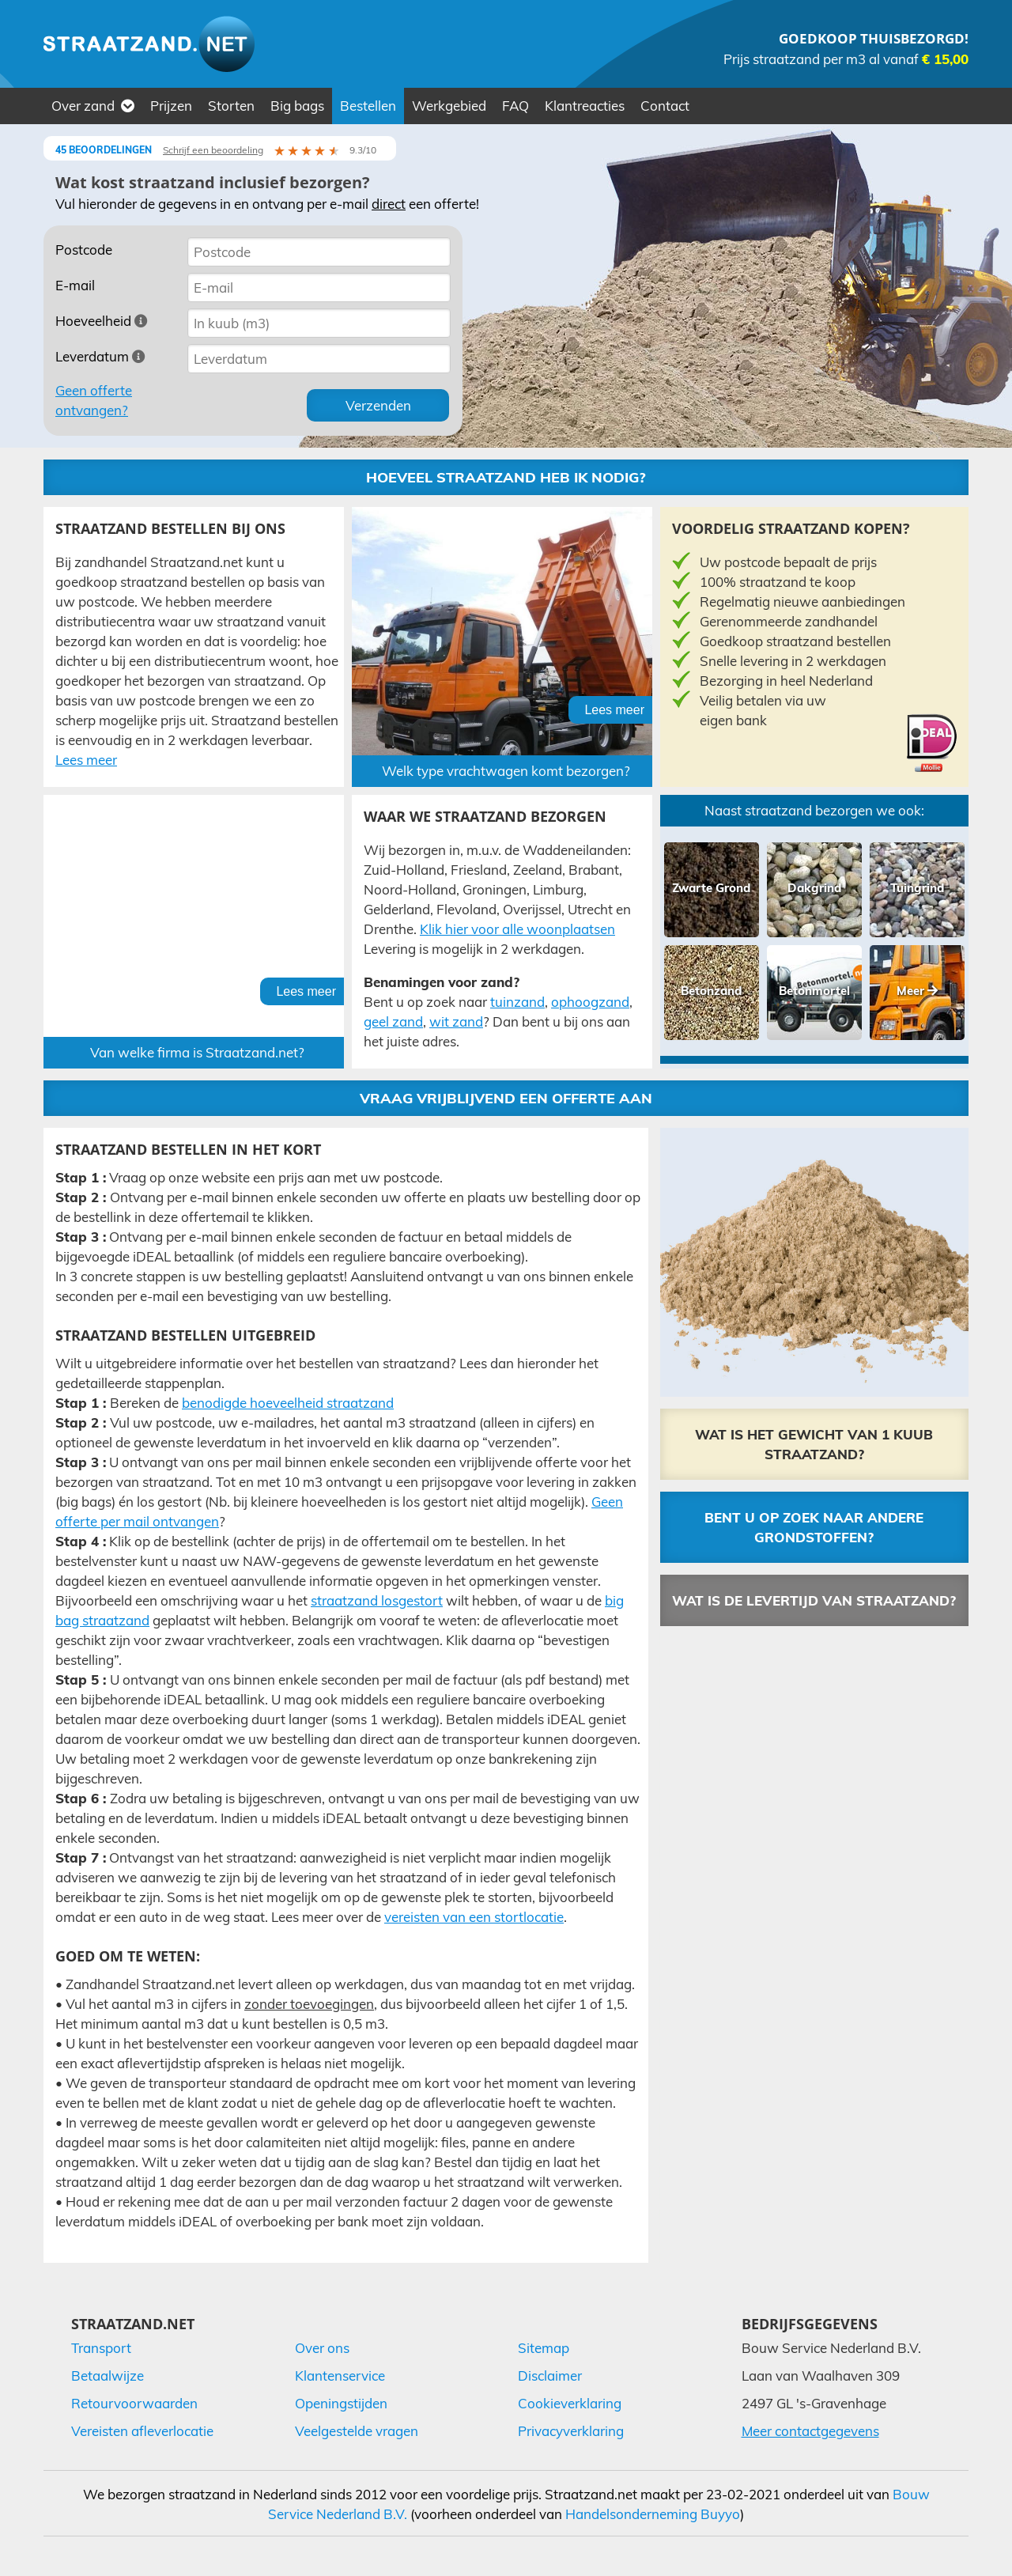 This screenshot has width=1012, height=2576. Describe the element at coordinates (393, 1021) in the screenshot. I see `geel zand` at that location.